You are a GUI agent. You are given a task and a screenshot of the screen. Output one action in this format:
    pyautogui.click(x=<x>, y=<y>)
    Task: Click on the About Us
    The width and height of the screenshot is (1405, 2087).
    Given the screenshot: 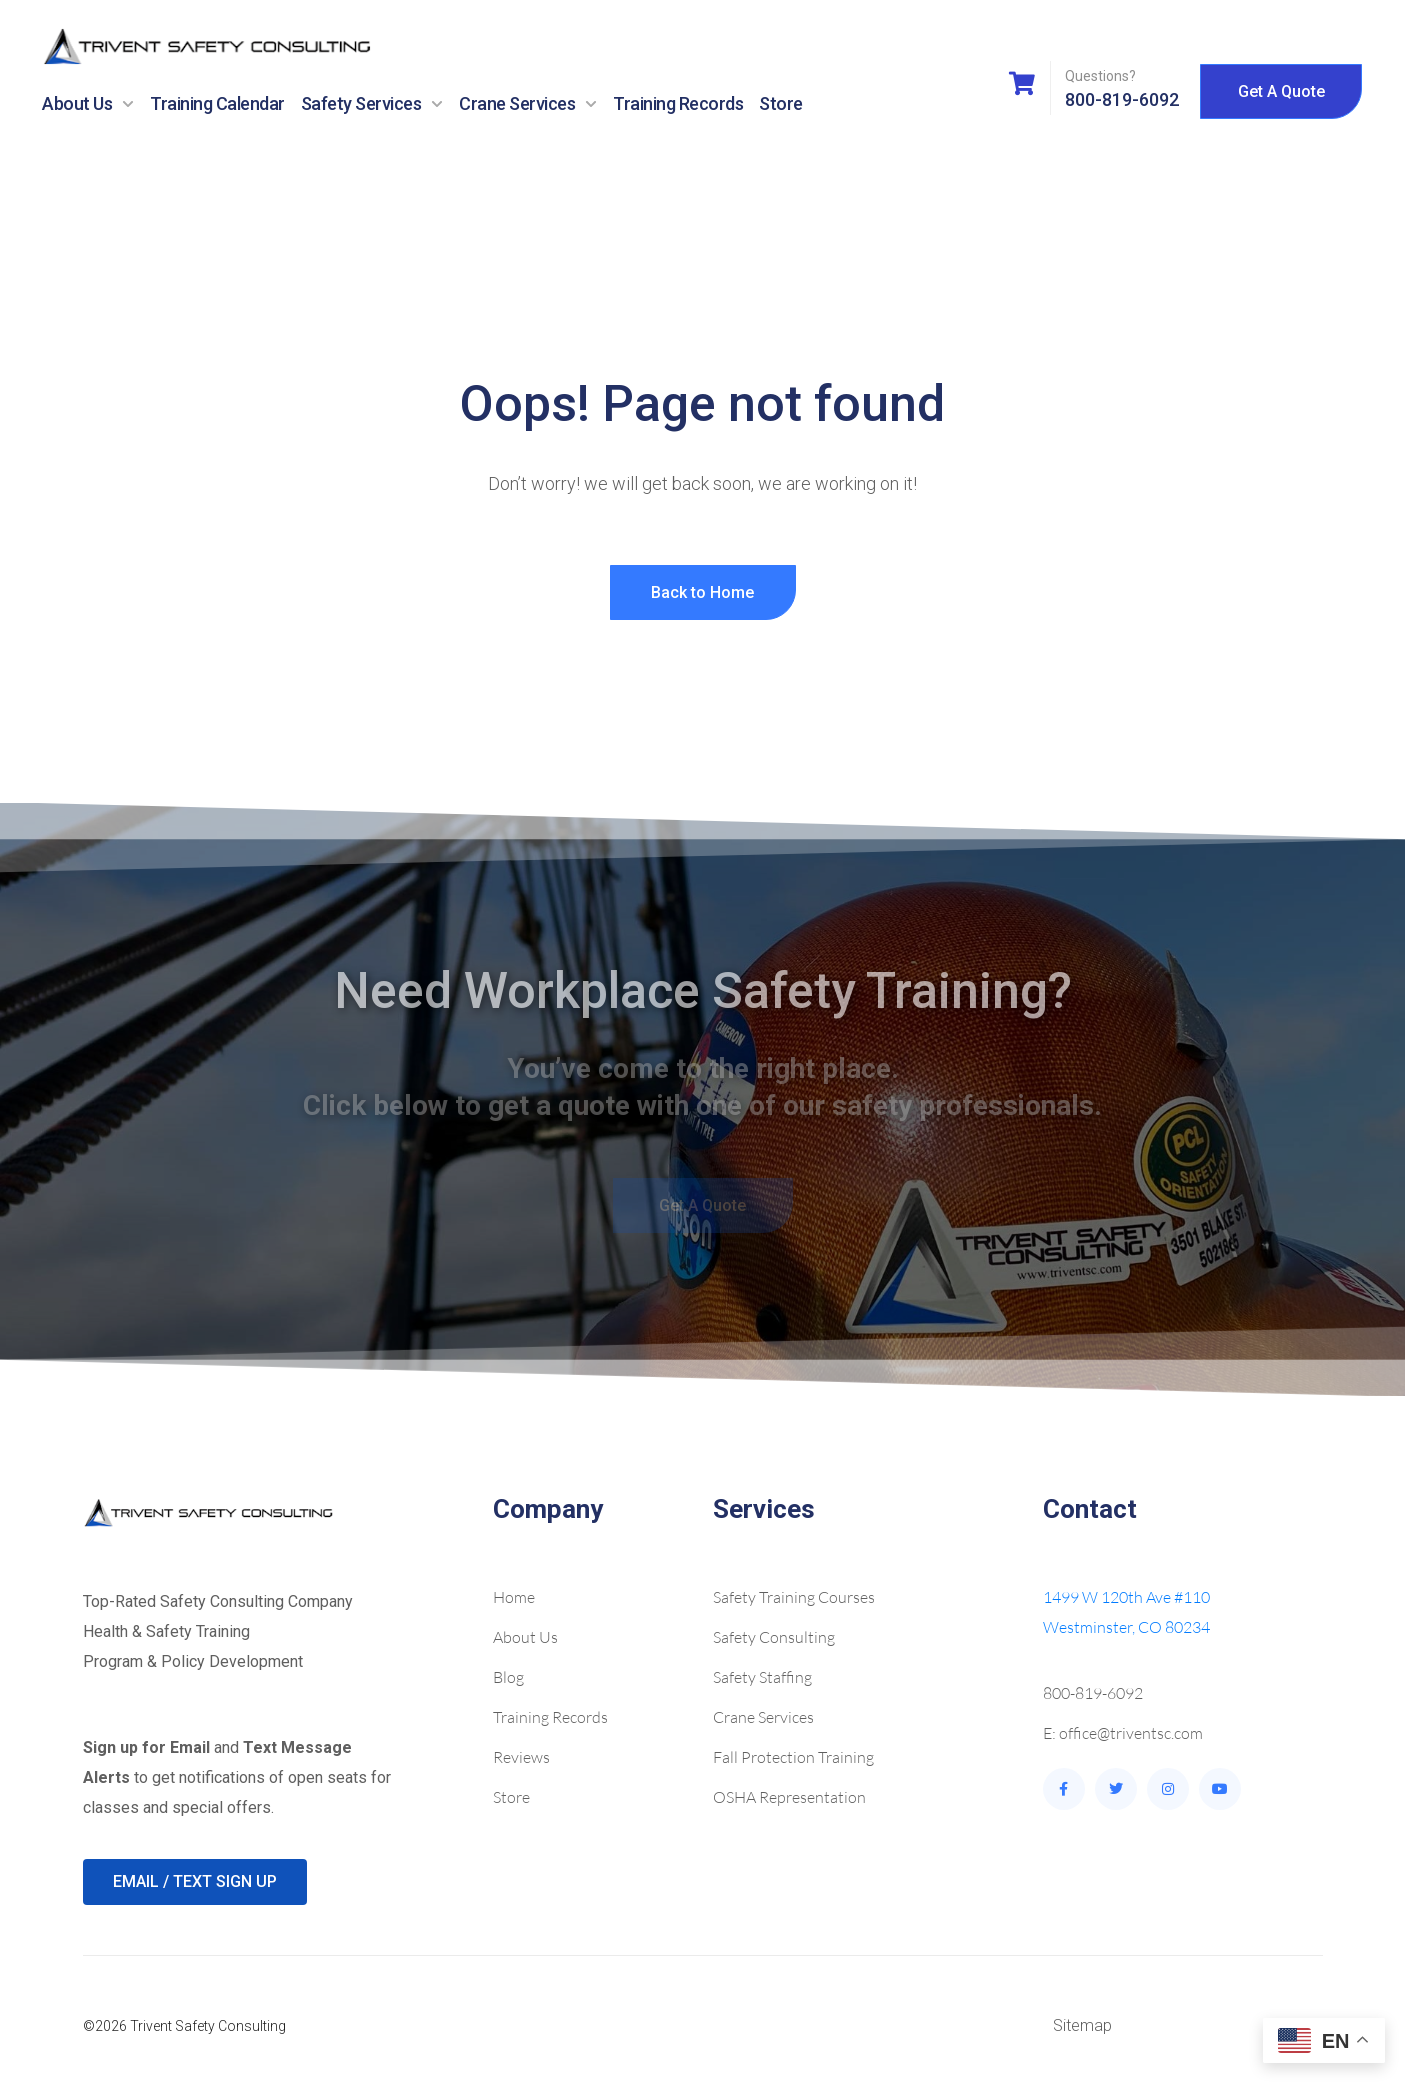 What is the action you would take?
    pyautogui.click(x=88, y=104)
    